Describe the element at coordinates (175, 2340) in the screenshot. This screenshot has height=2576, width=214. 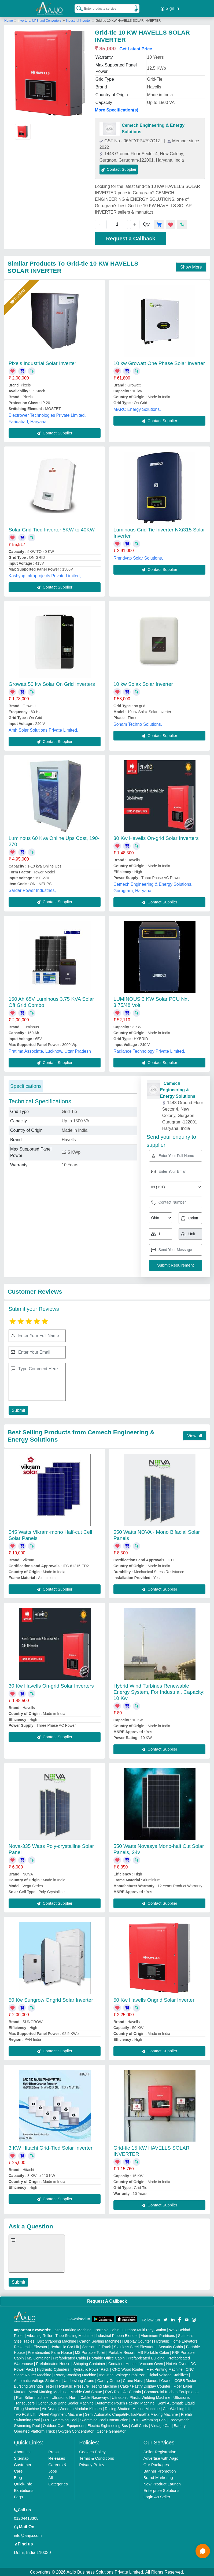
I see `Hydraulic Home Elevators` at that location.